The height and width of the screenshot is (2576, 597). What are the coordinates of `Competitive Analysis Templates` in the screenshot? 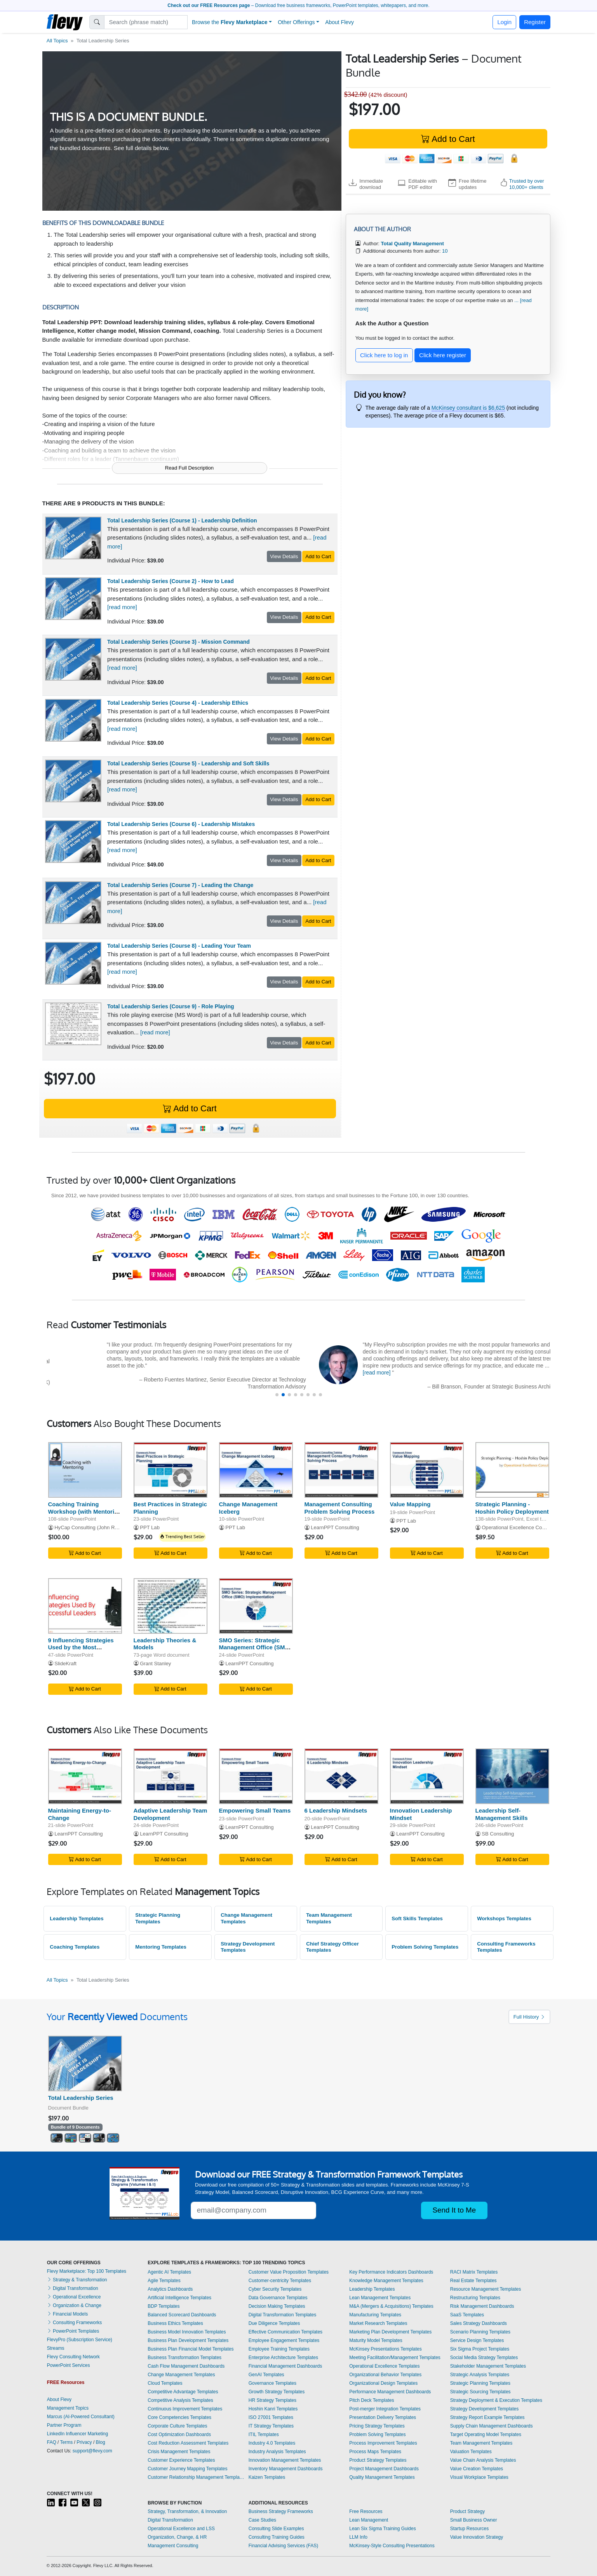 It's located at (180, 2400).